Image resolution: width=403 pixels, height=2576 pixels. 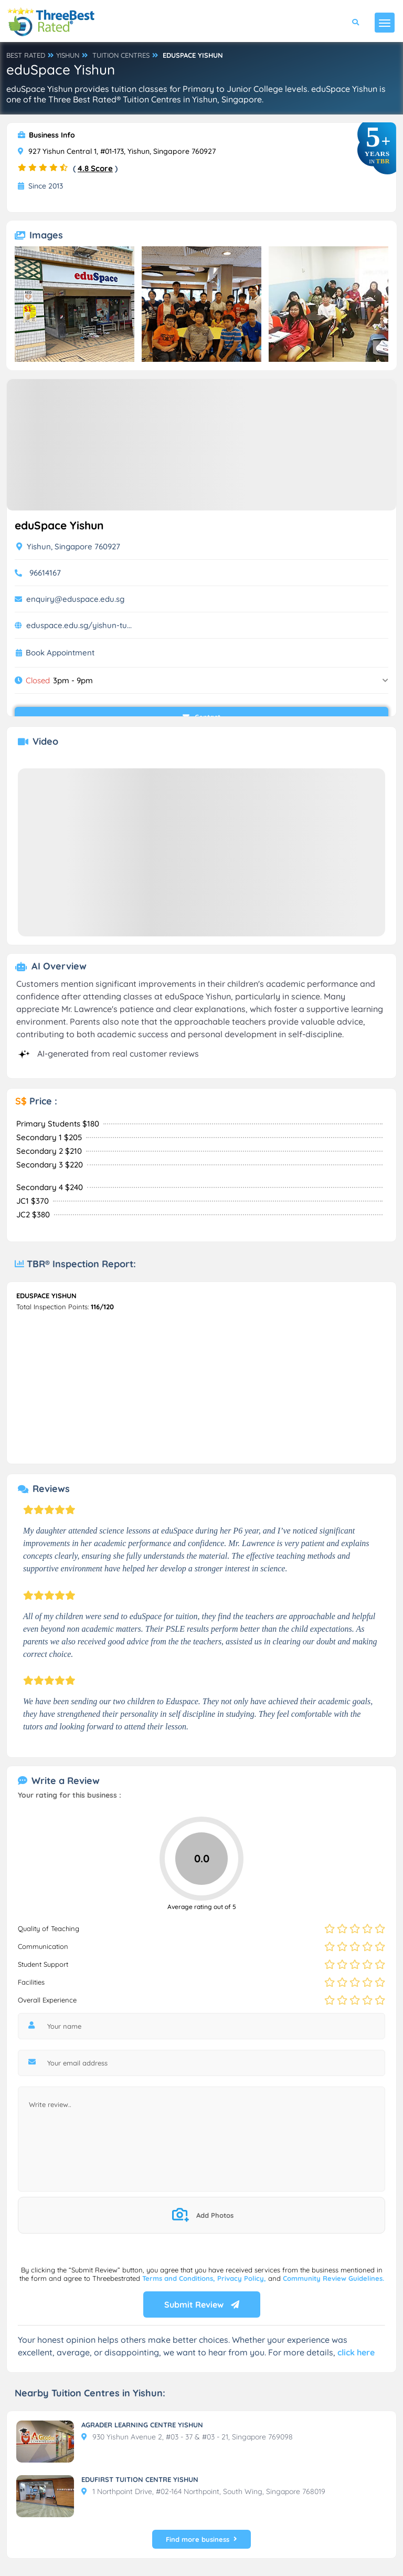 What do you see at coordinates (45, 573) in the screenshot?
I see `96614167` at bounding box center [45, 573].